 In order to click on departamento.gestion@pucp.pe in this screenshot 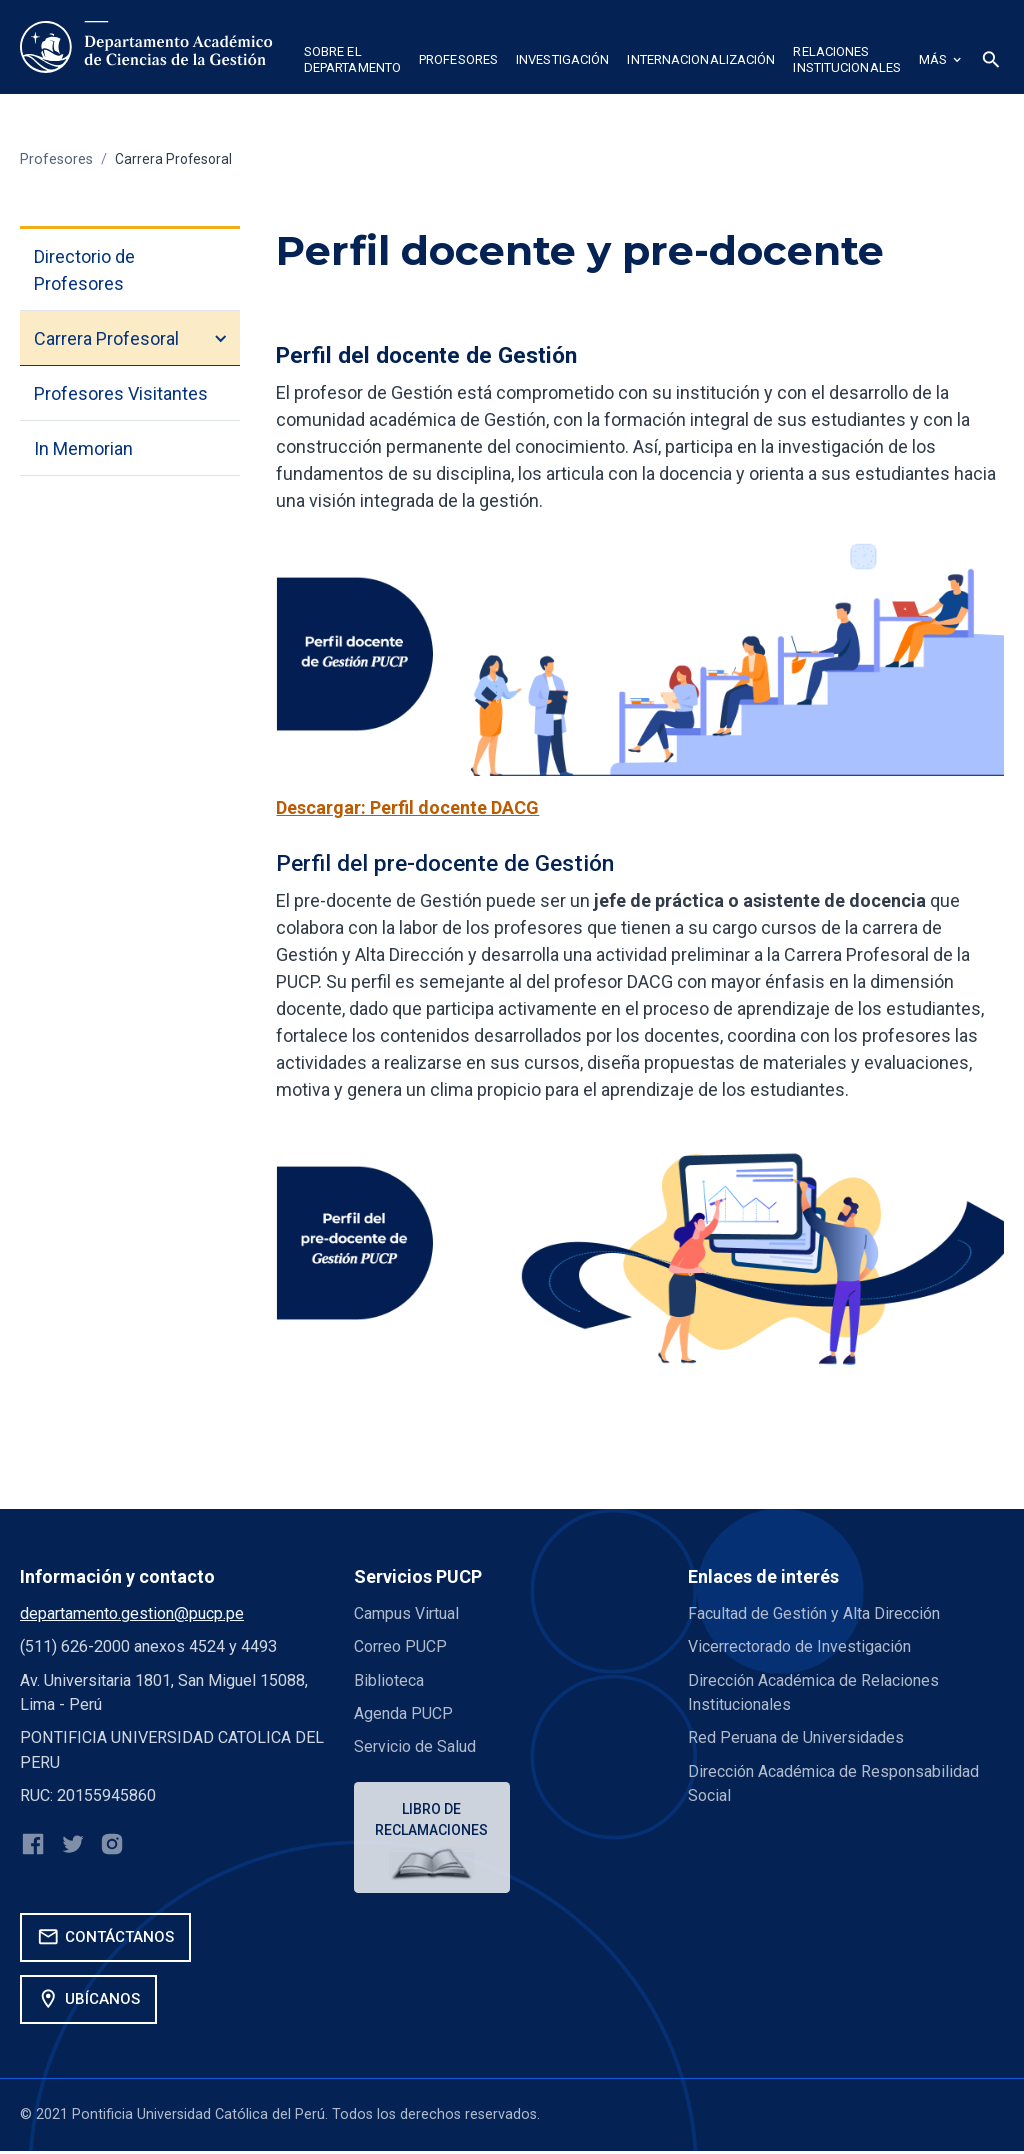, I will do `click(132, 1613)`.